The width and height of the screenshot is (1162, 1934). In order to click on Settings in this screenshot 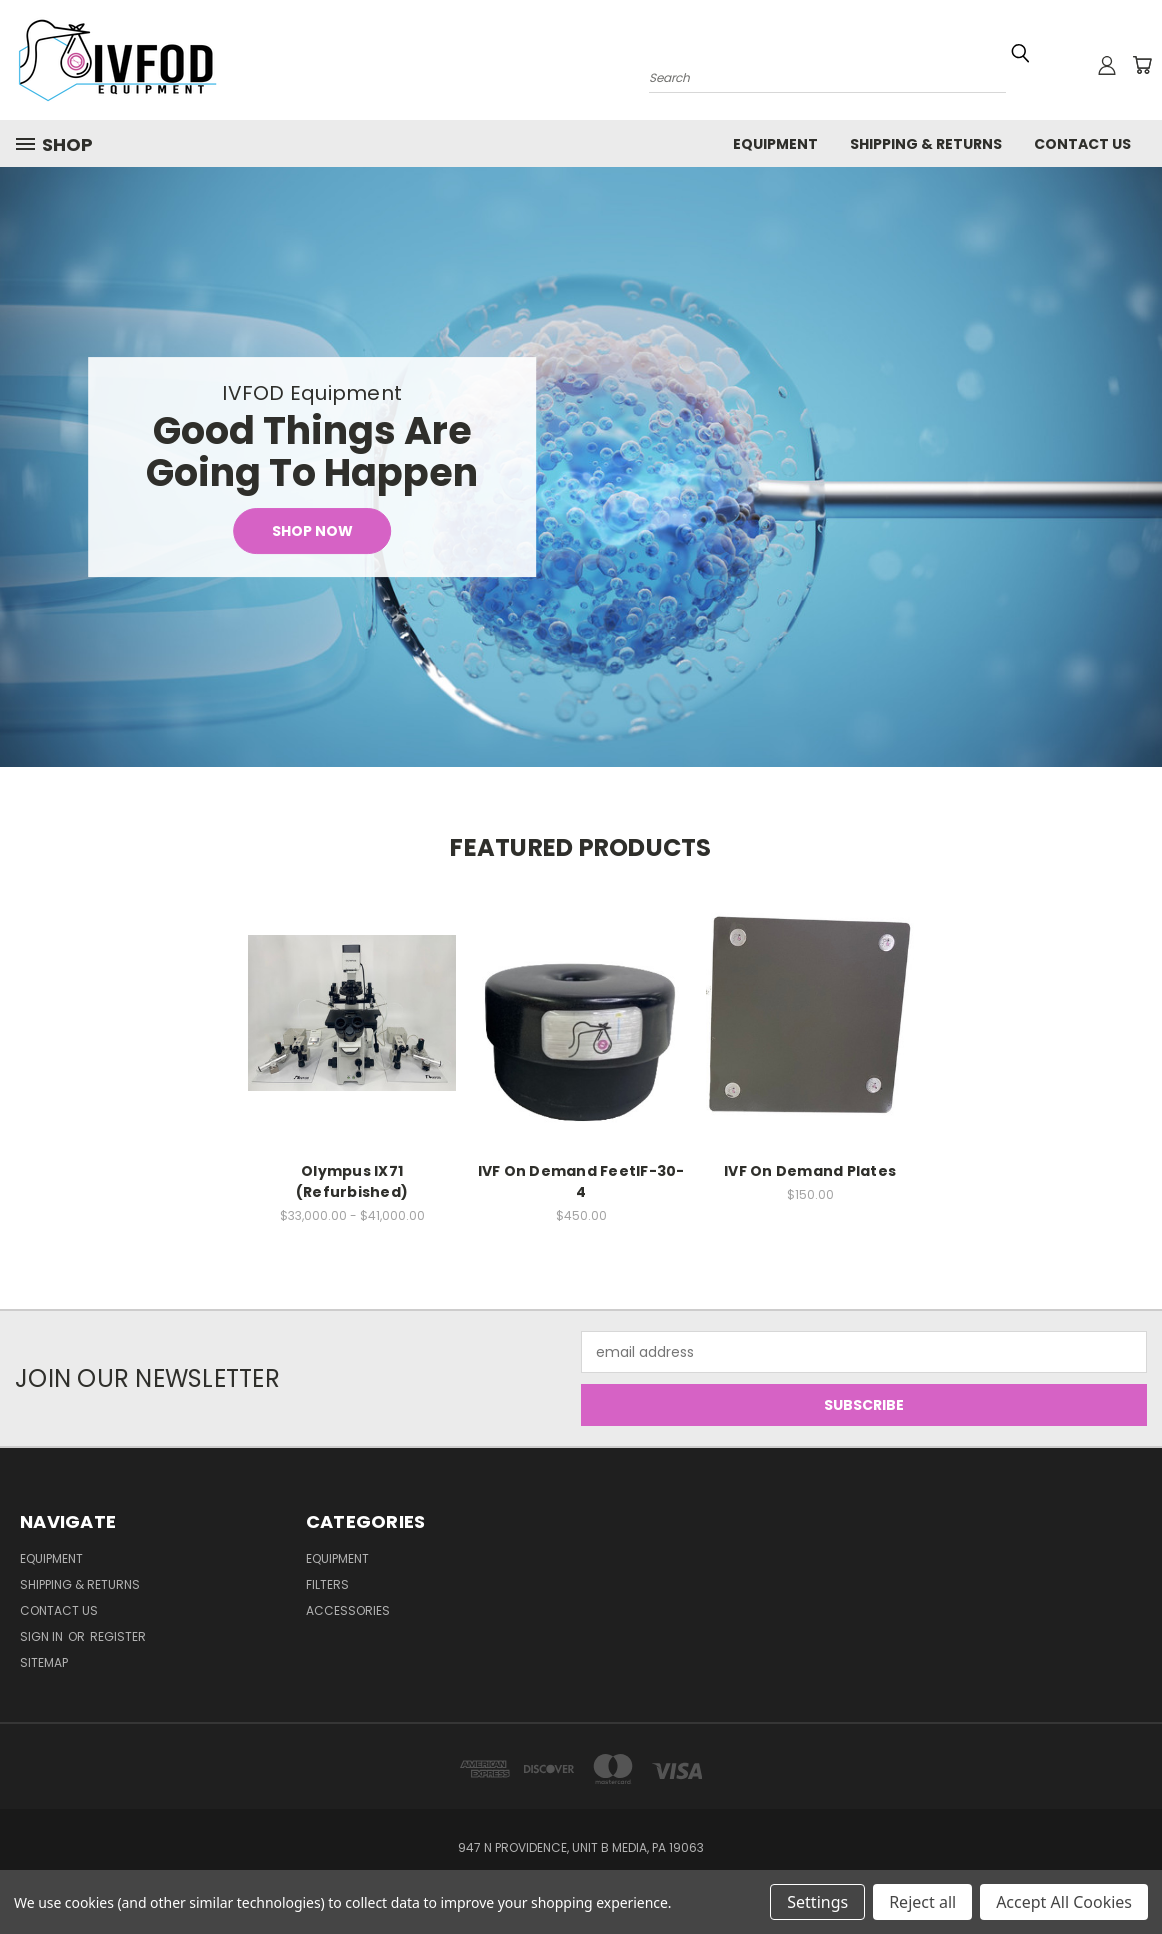, I will do `click(817, 1902)`.